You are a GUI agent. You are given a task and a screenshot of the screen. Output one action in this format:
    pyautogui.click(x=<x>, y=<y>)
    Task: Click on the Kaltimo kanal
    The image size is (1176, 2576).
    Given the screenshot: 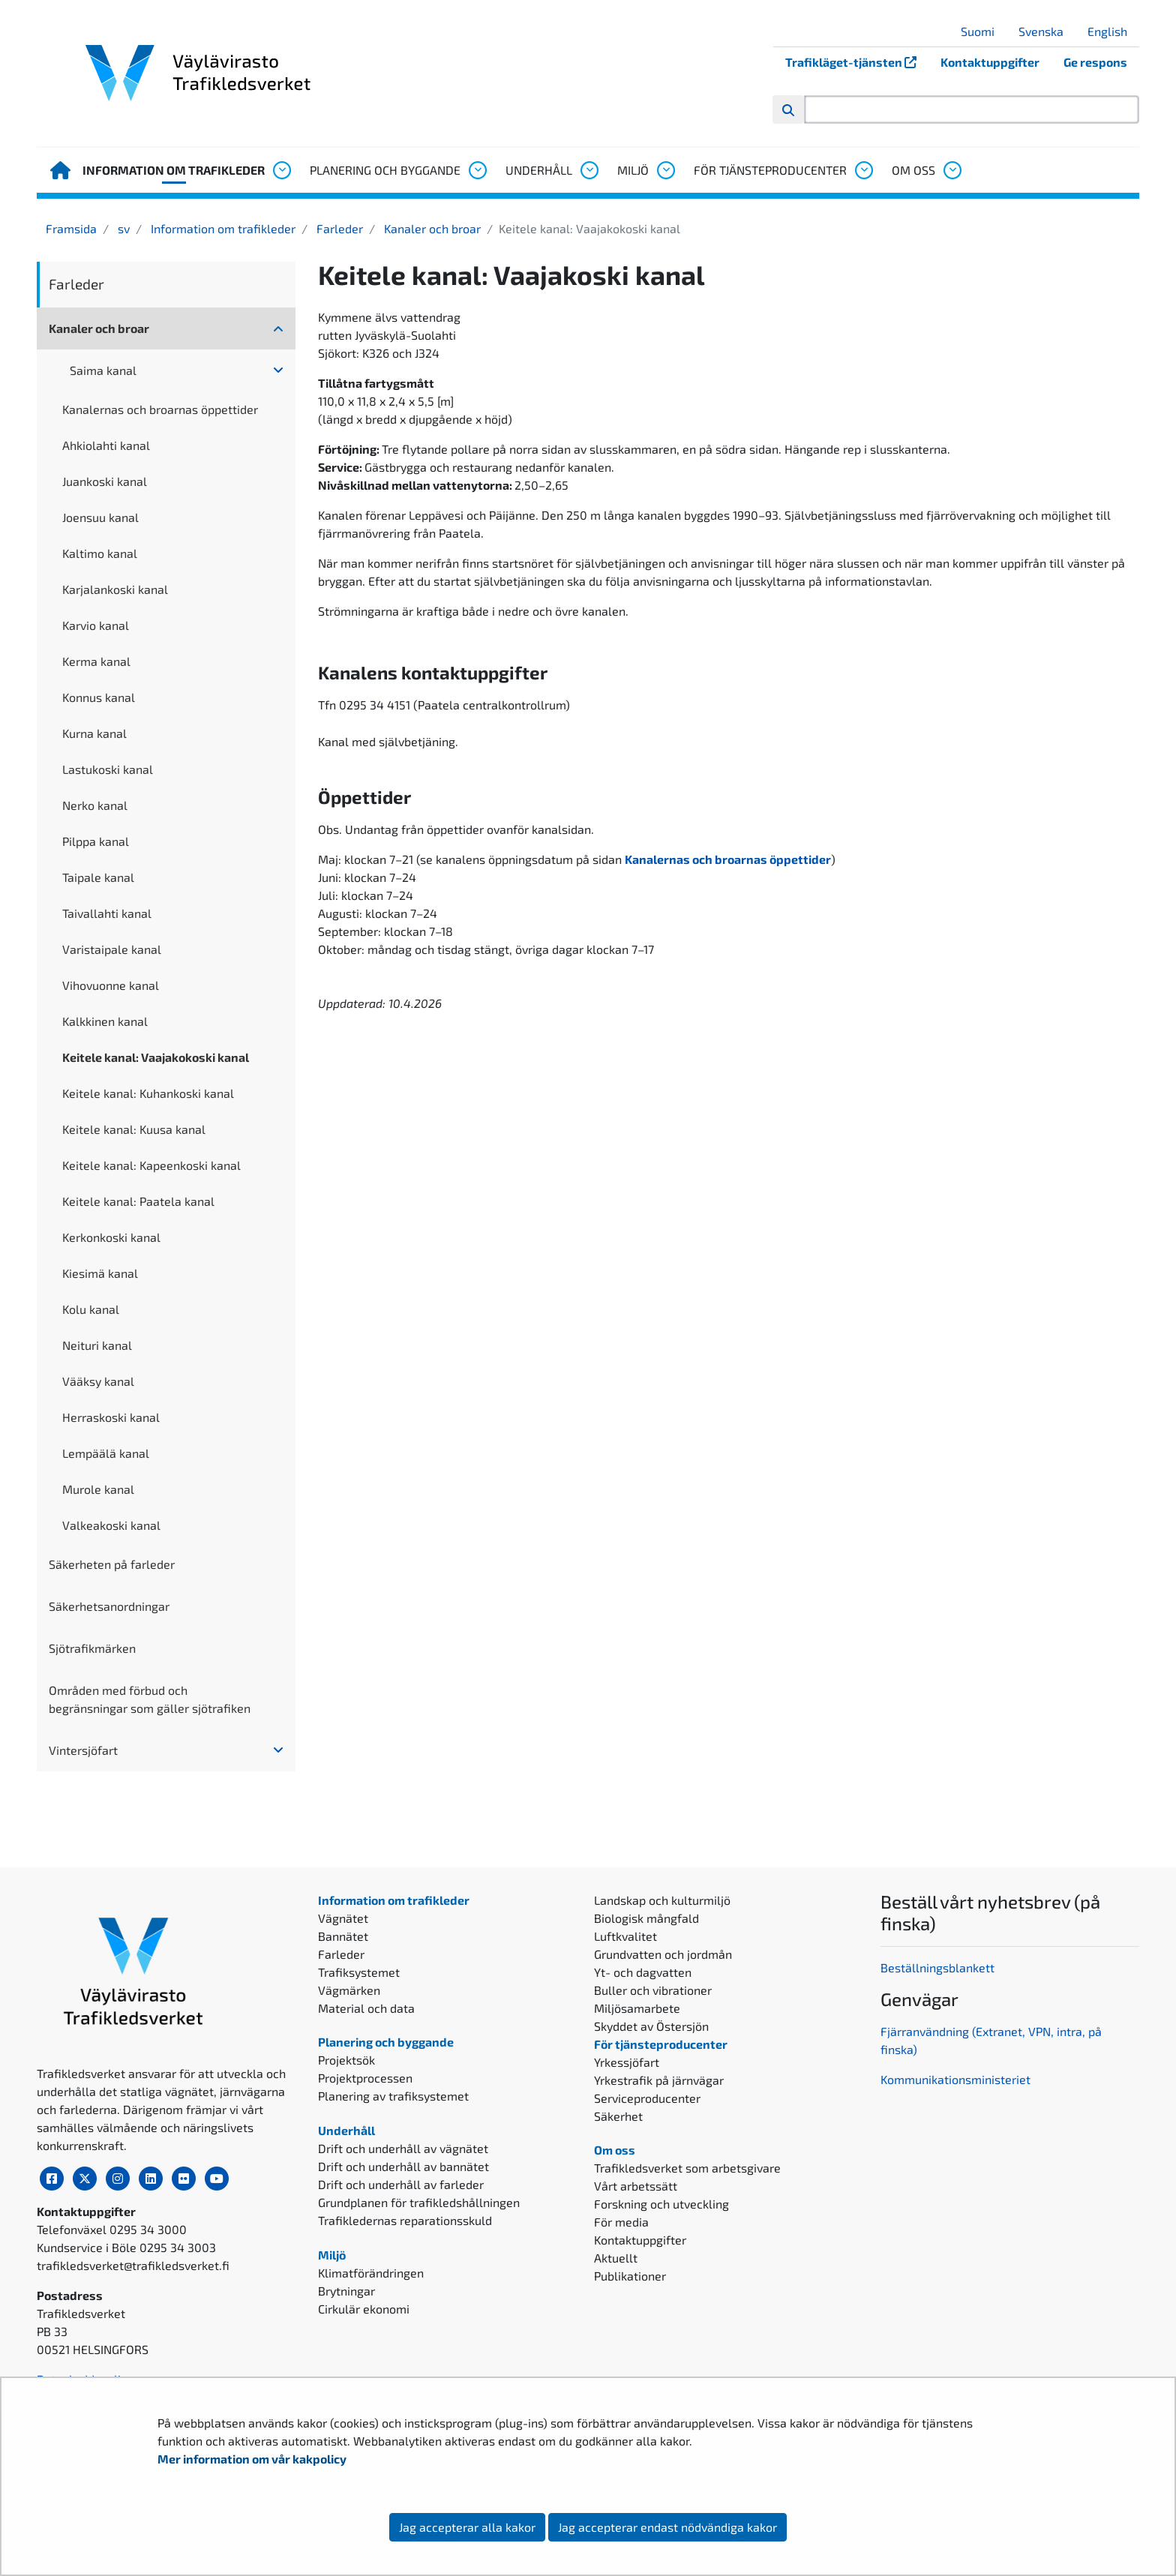 What is the action you would take?
    pyautogui.click(x=99, y=553)
    